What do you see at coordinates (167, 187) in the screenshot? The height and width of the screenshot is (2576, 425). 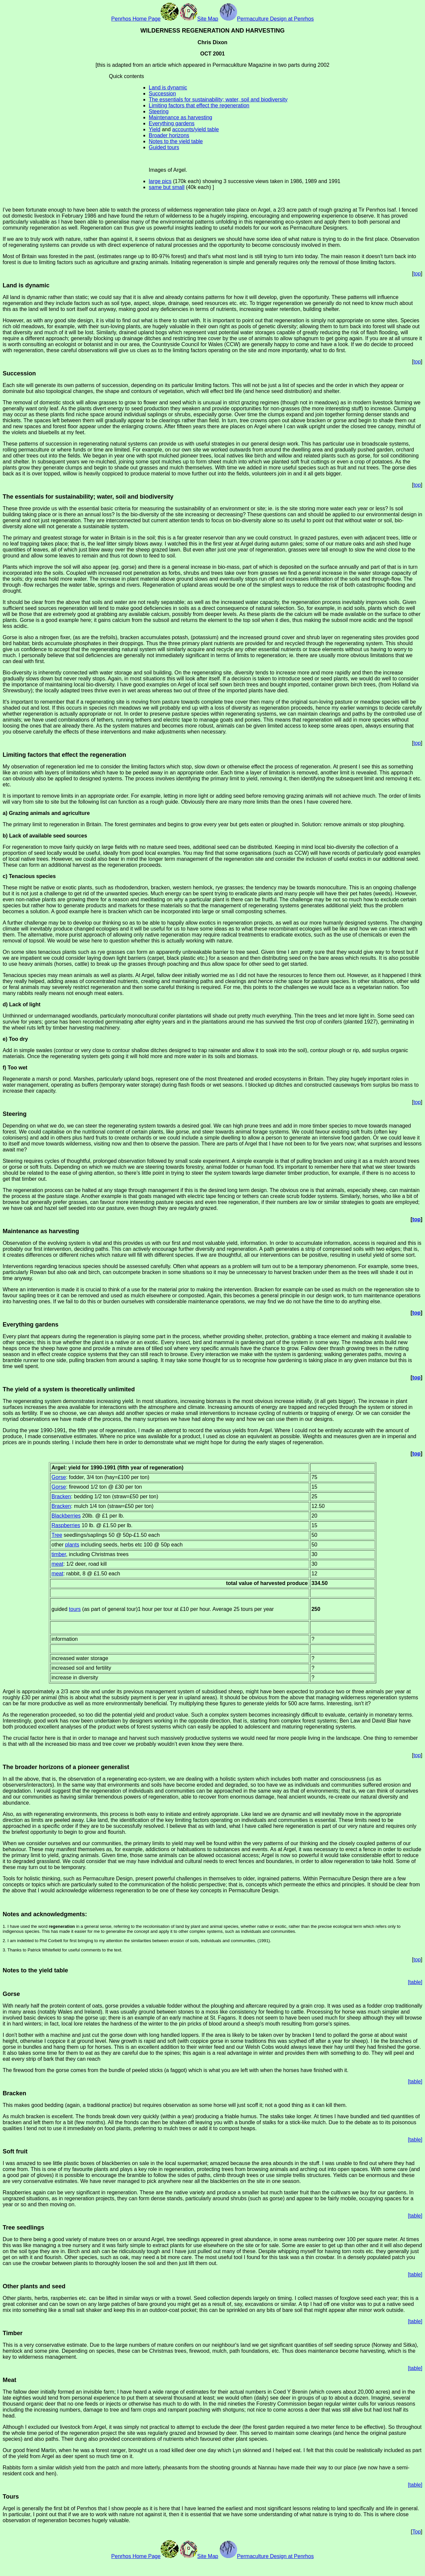 I see `same but small` at bounding box center [167, 187].